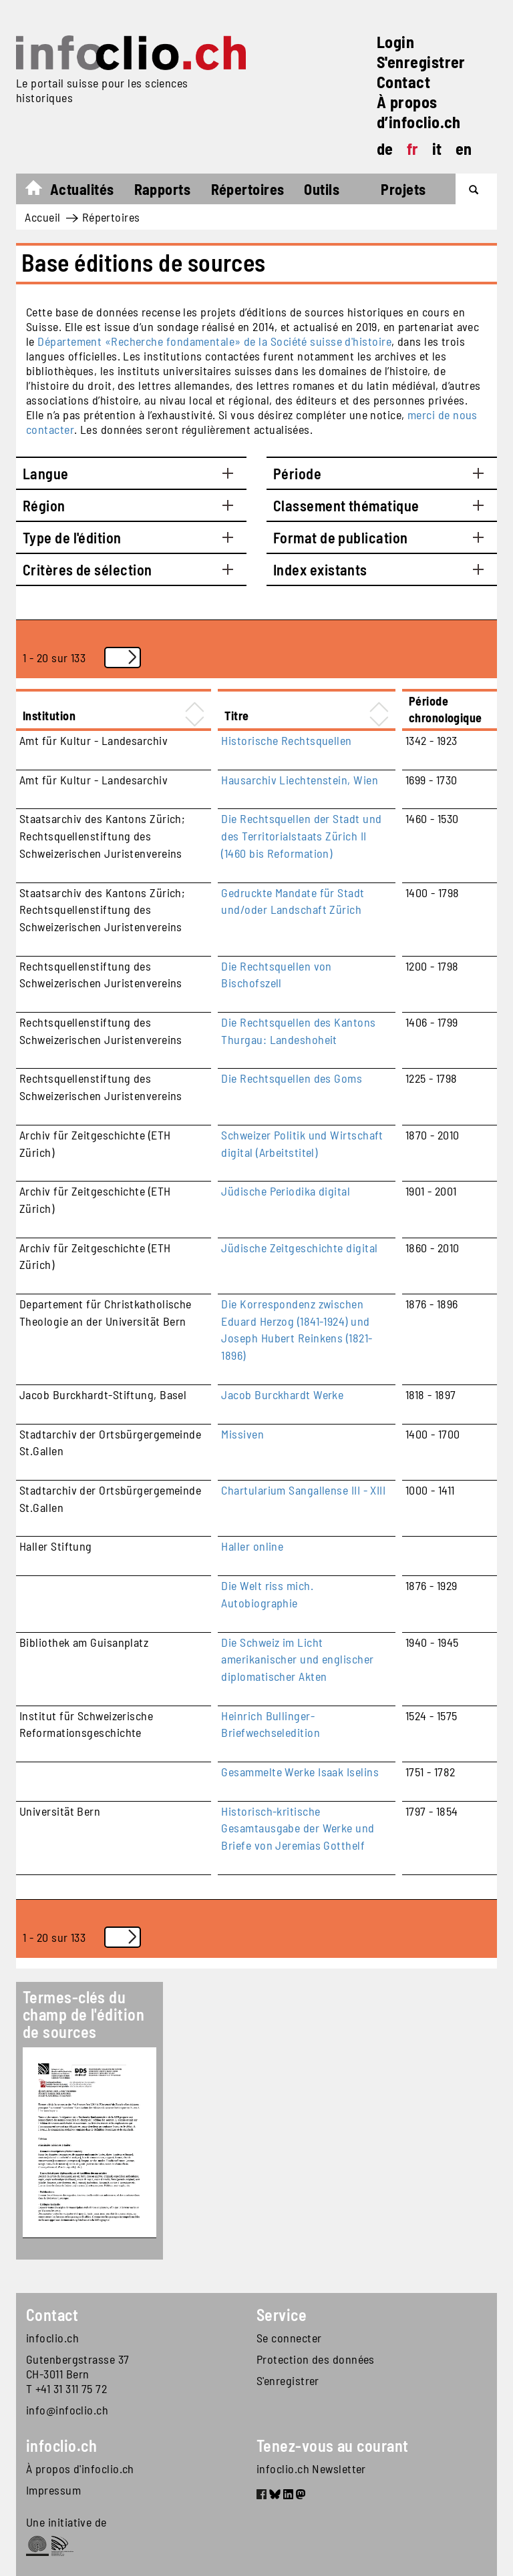 The width and height of the screenshot is (513, 2576). Describe the element at coordinates (53, 2490) in the screenshot. I see `Impressum` at that location.